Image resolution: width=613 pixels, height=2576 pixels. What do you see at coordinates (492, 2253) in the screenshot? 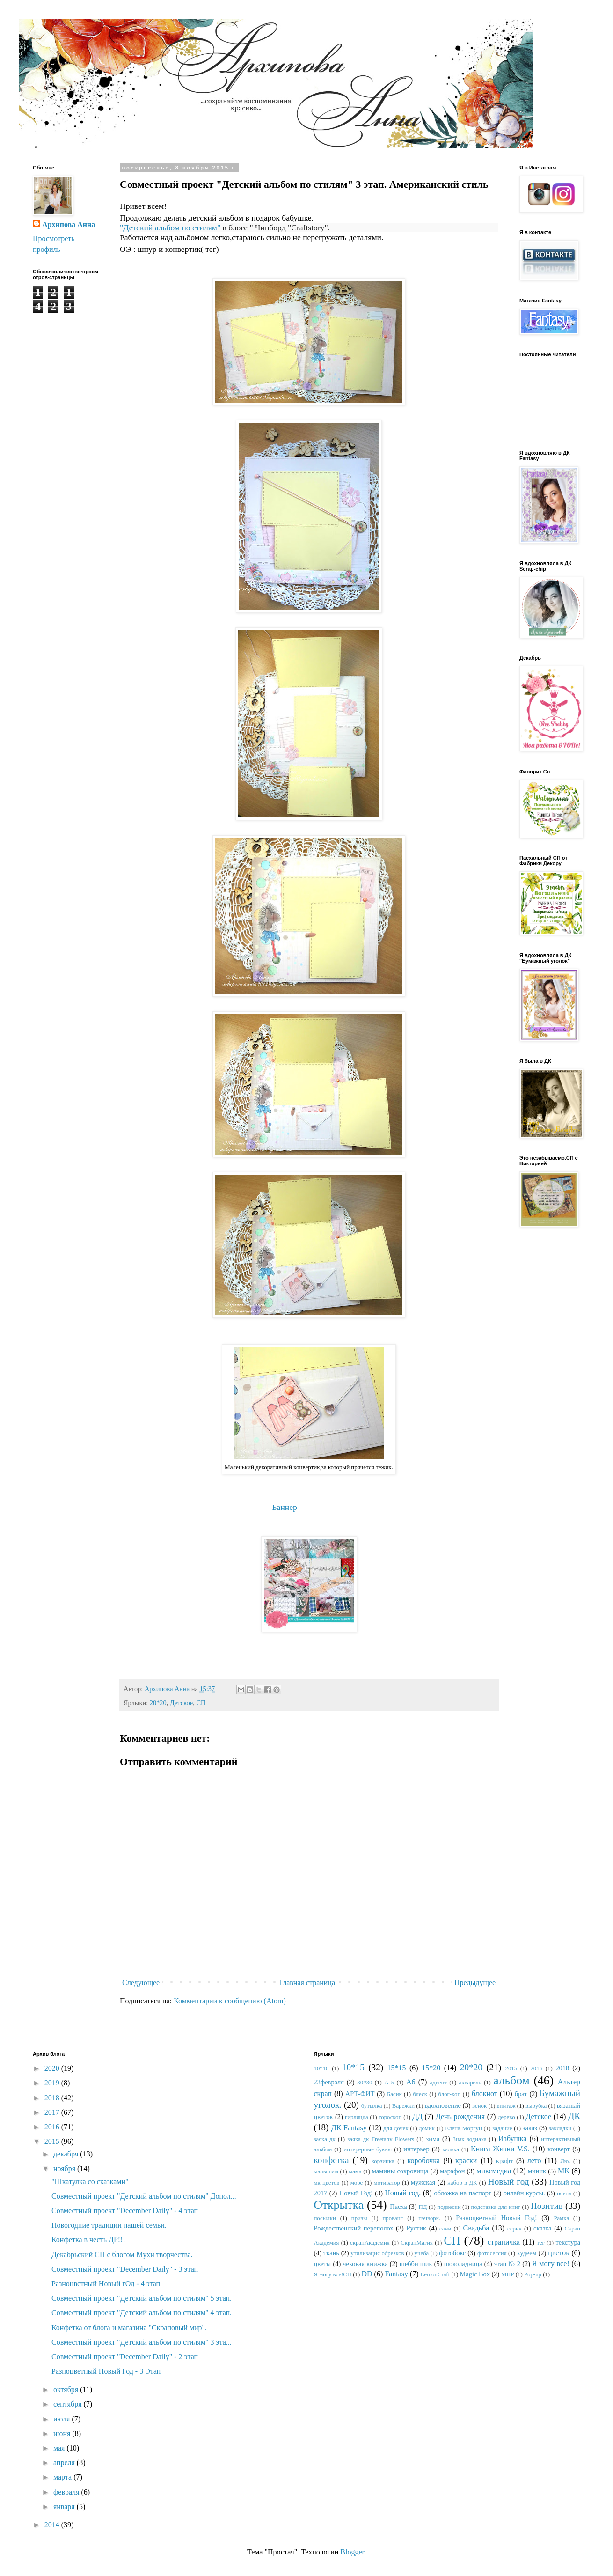
I see `фотосессия` at bounding box center [492, 2253].